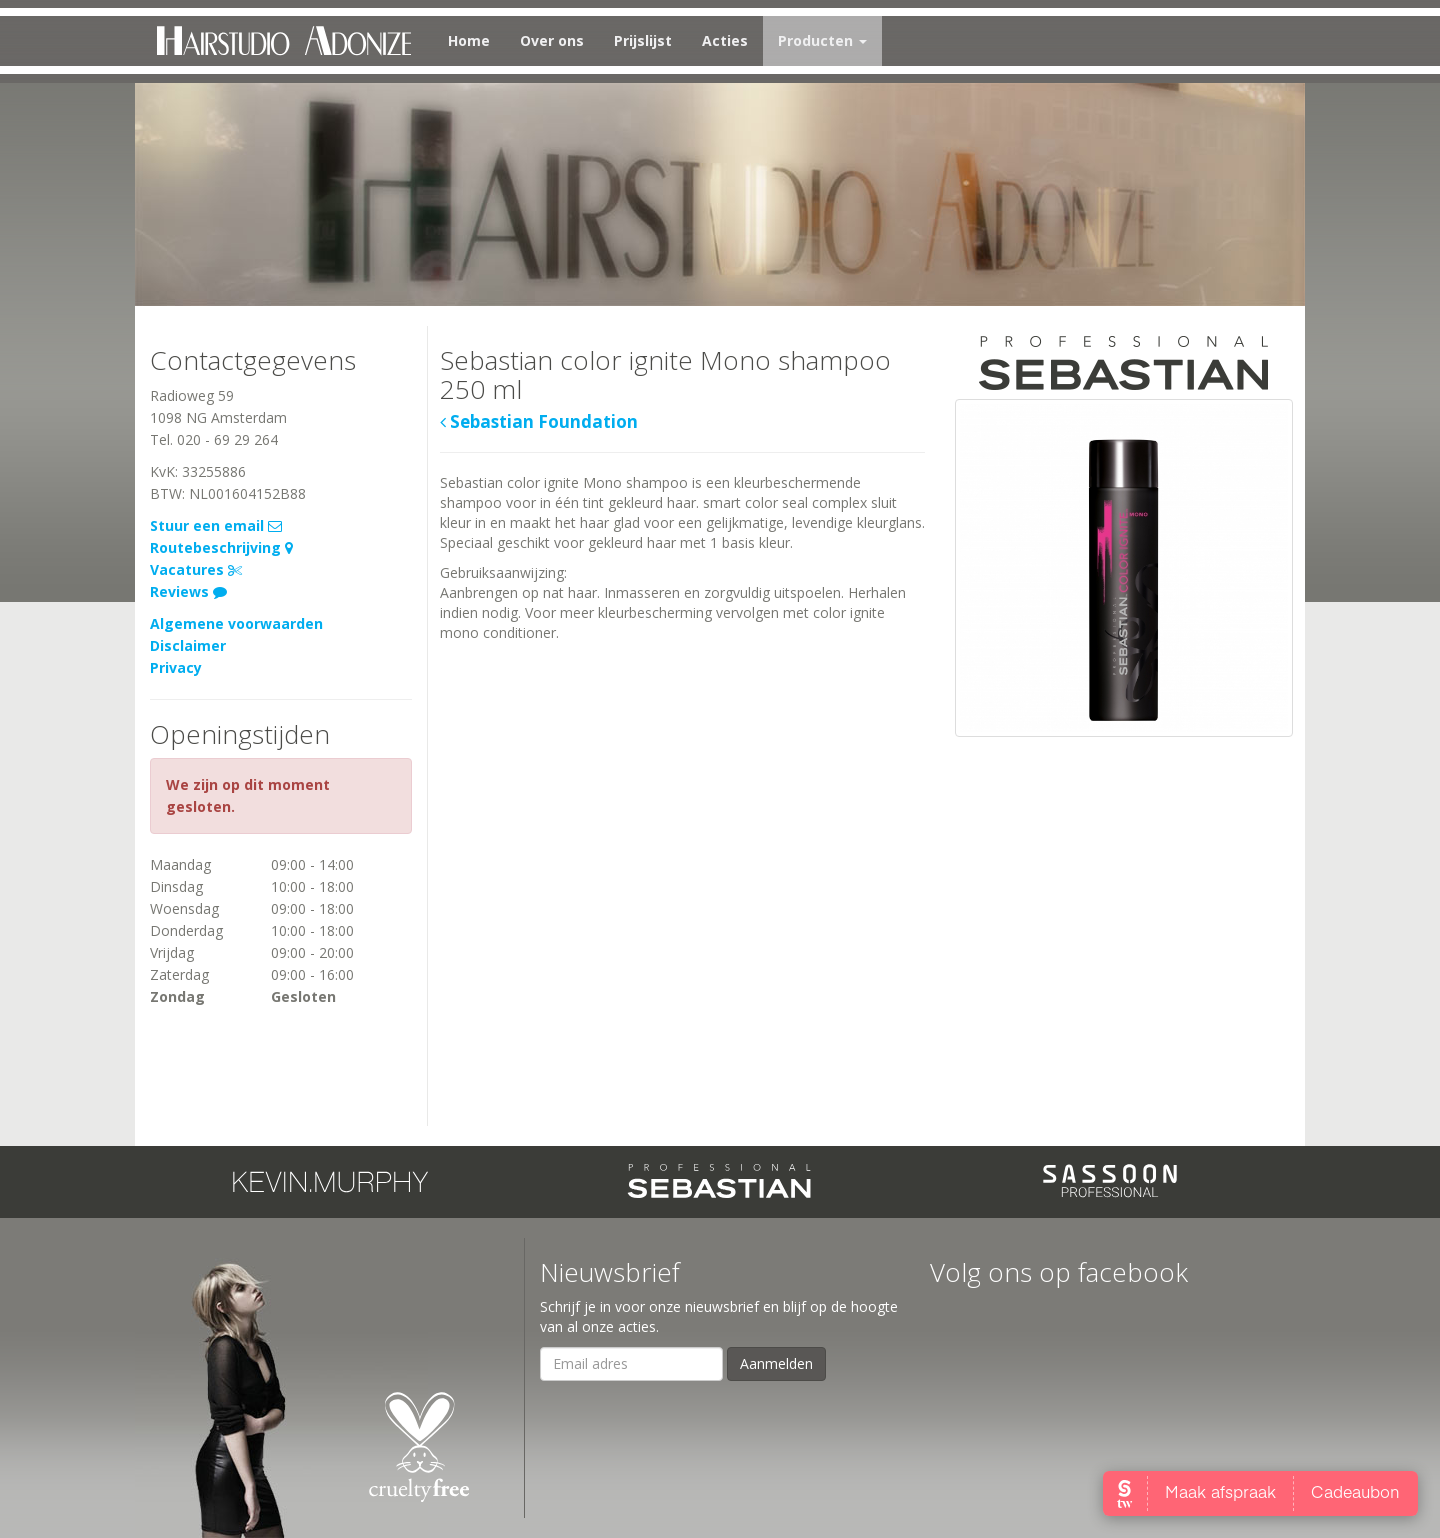 Image resolution: width=1440 pixels, height=1538 pixels. What do you see at coordinates (469, 40) in the screenshot?
I see `Home` at bounding box center [469, 40].